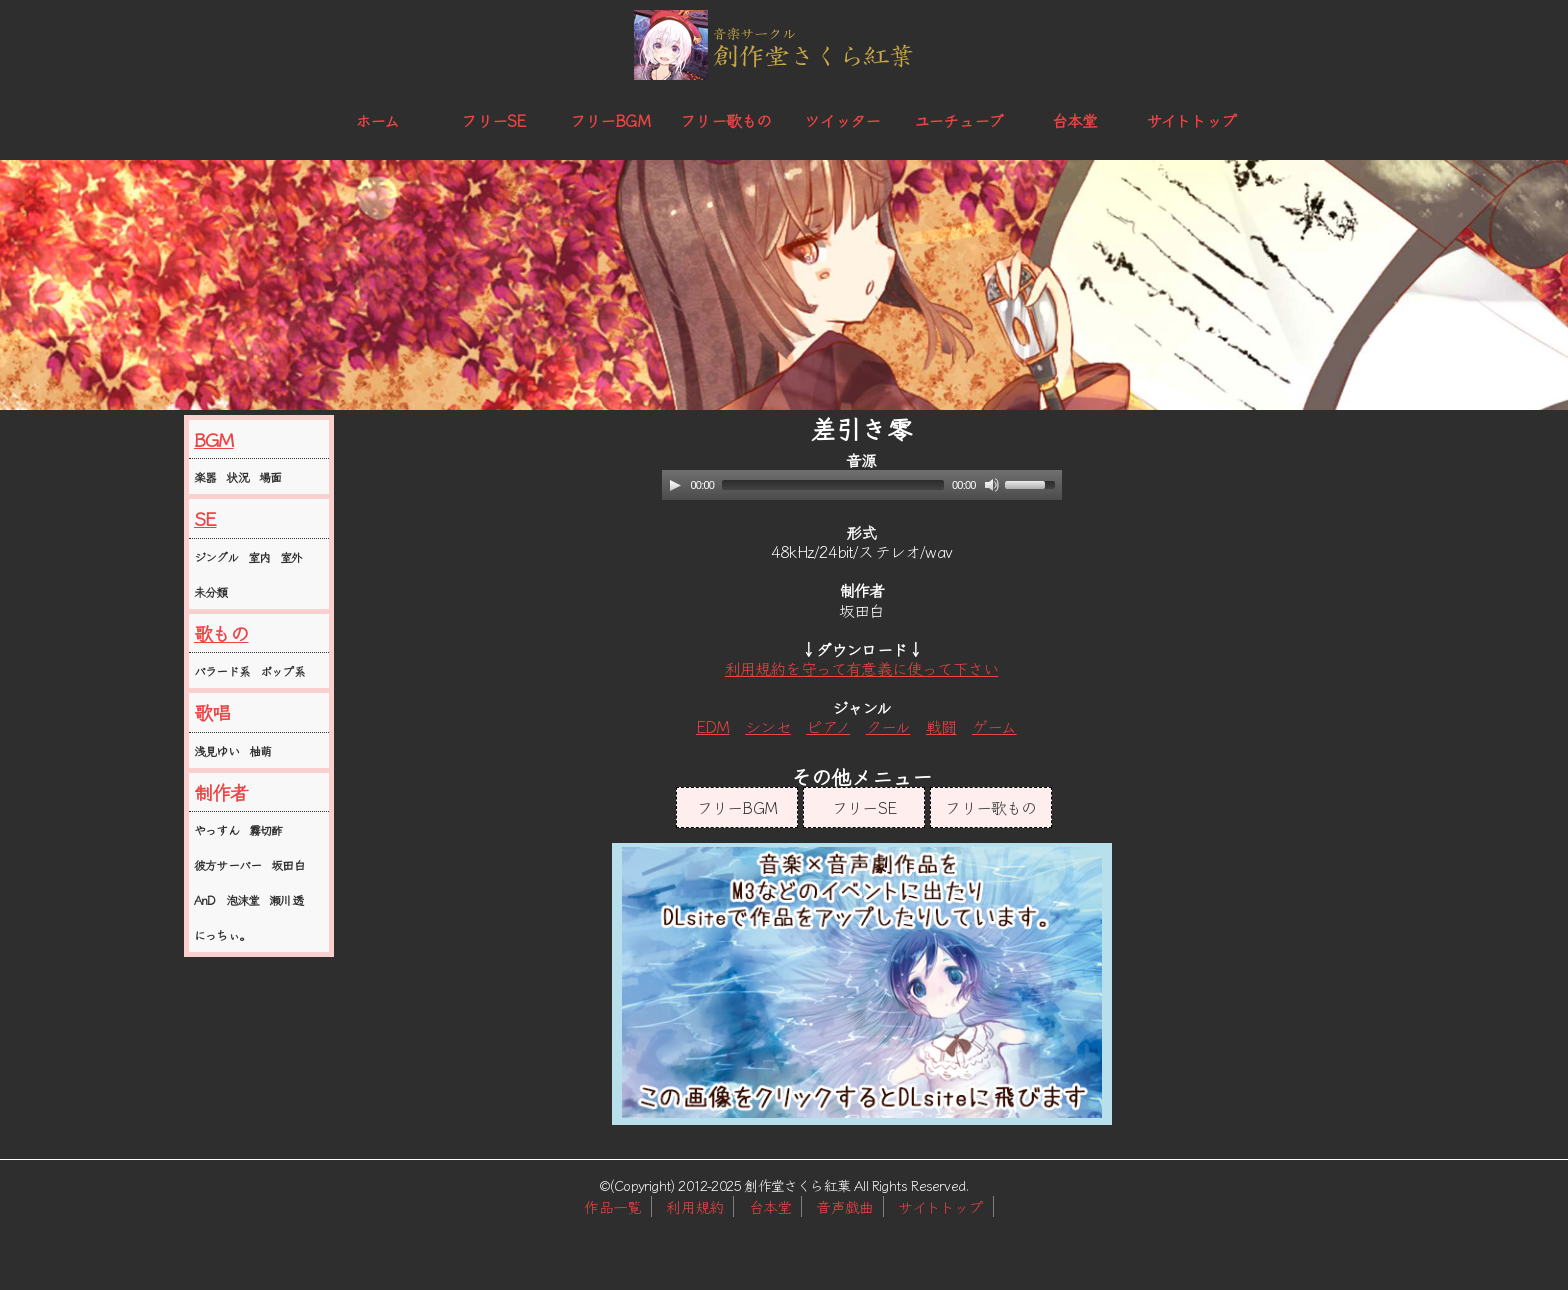  I want to click on 歌もの, so click(221, 633).